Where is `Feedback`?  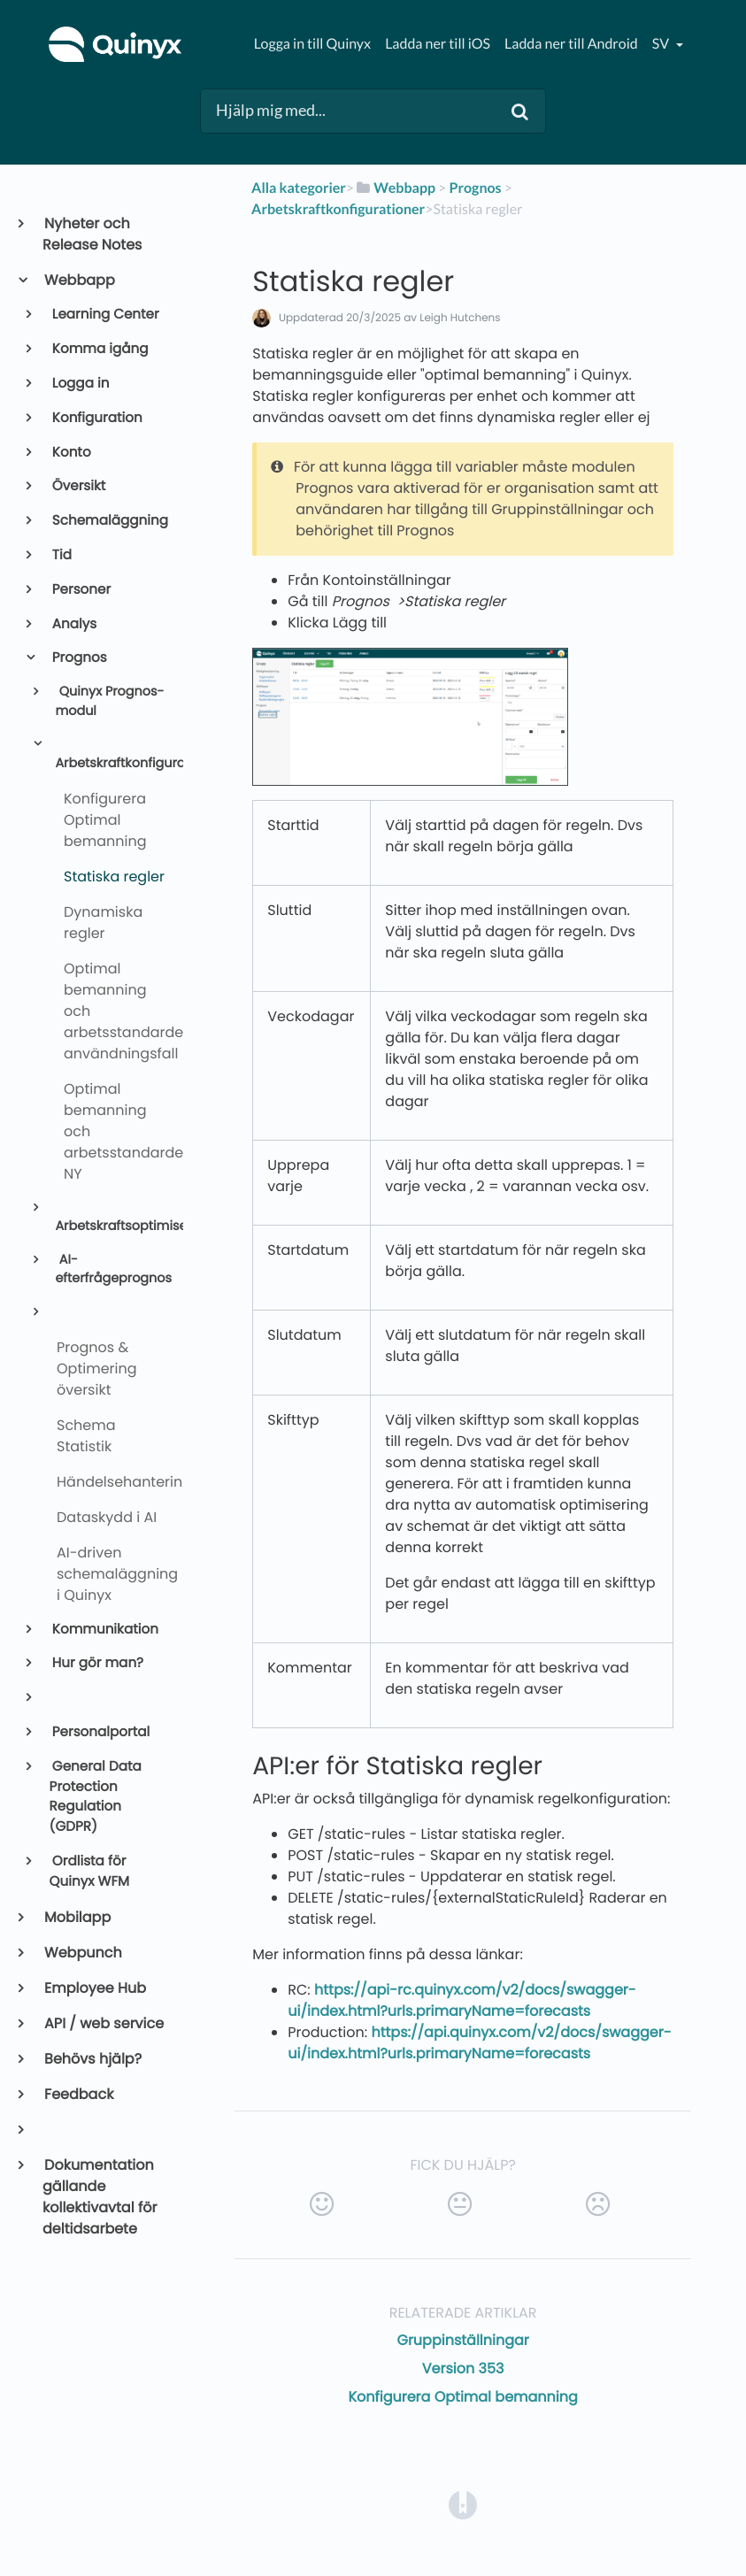 Feedback is located at coordinates (77, 2094).